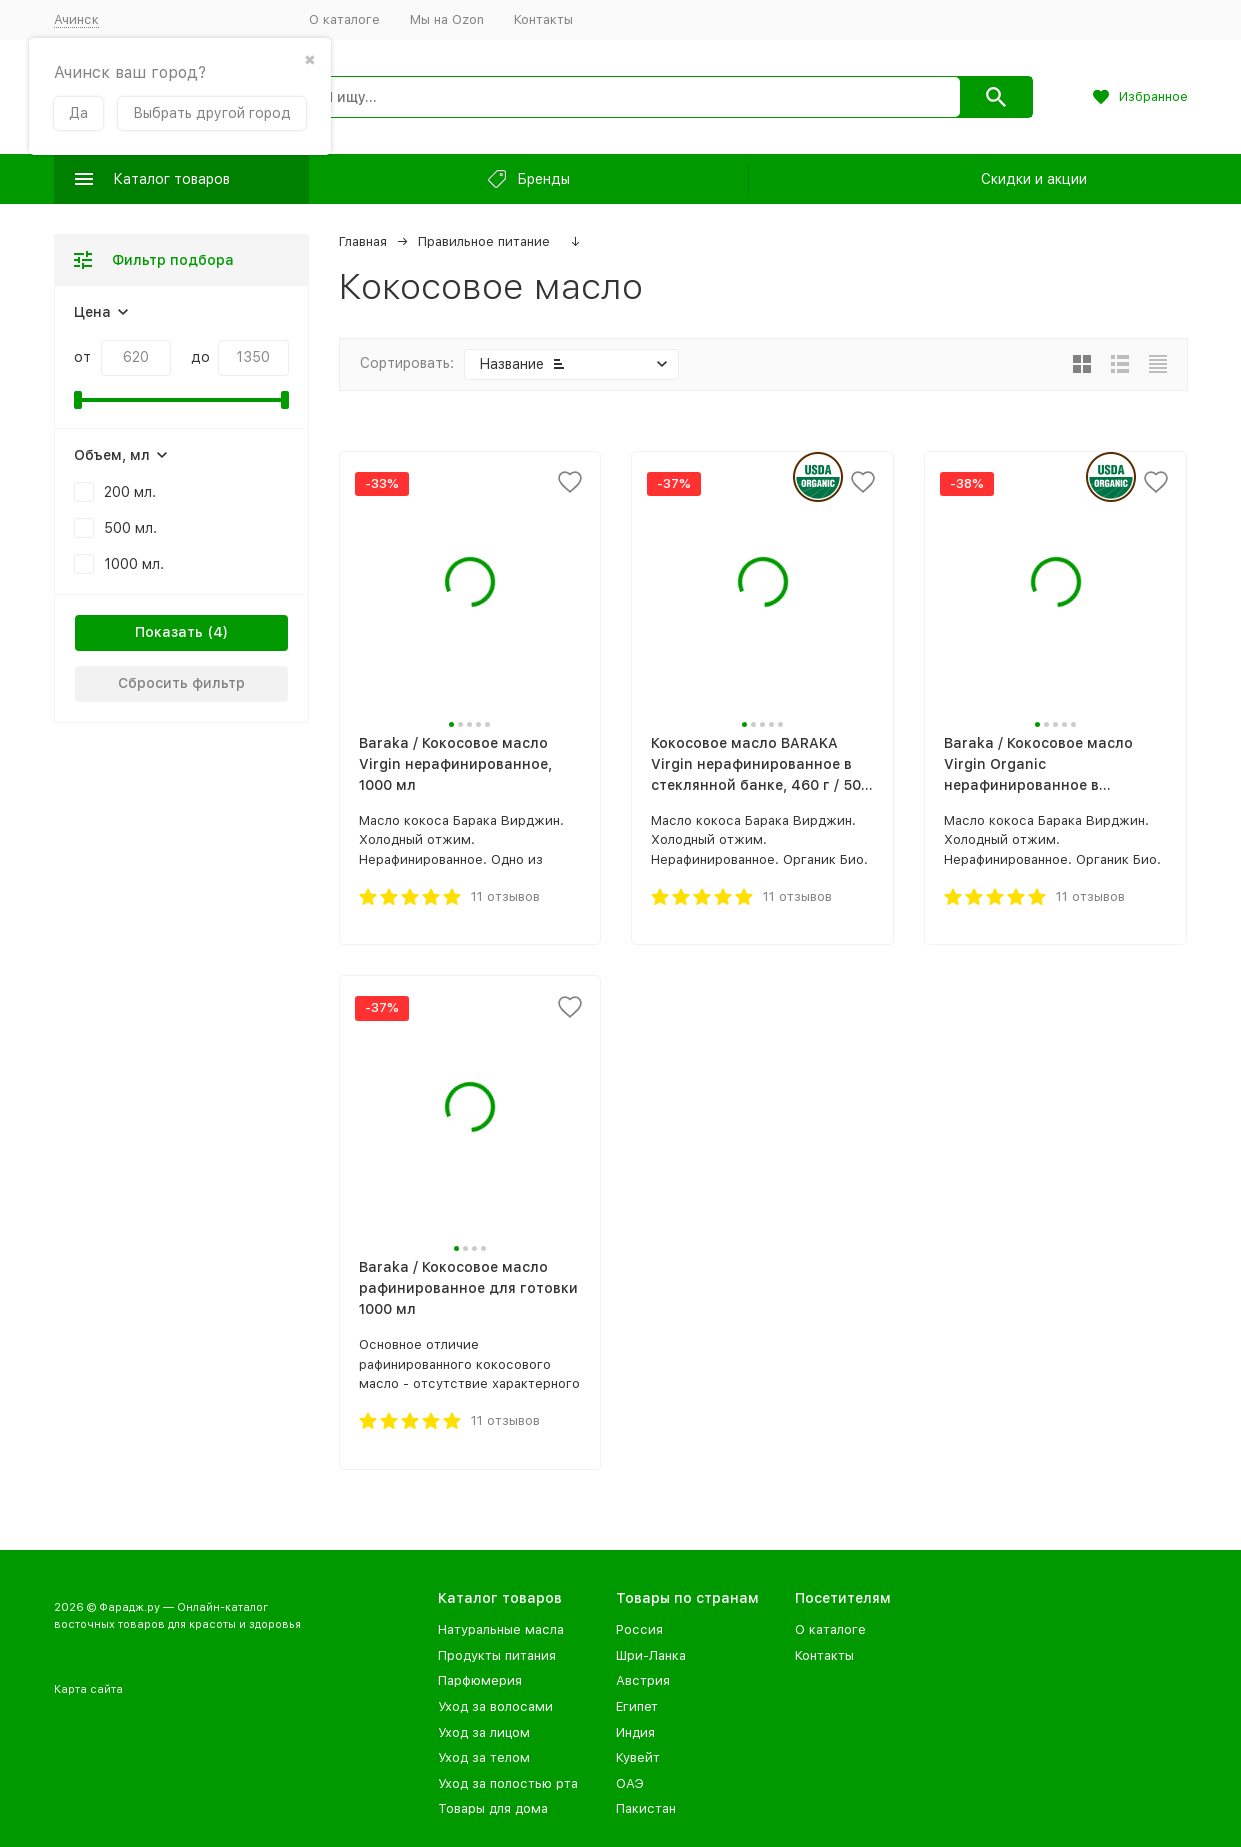  Describe the element at coordinates (497, 1655) in the screenshot. I see `Продукты питания` at that location.